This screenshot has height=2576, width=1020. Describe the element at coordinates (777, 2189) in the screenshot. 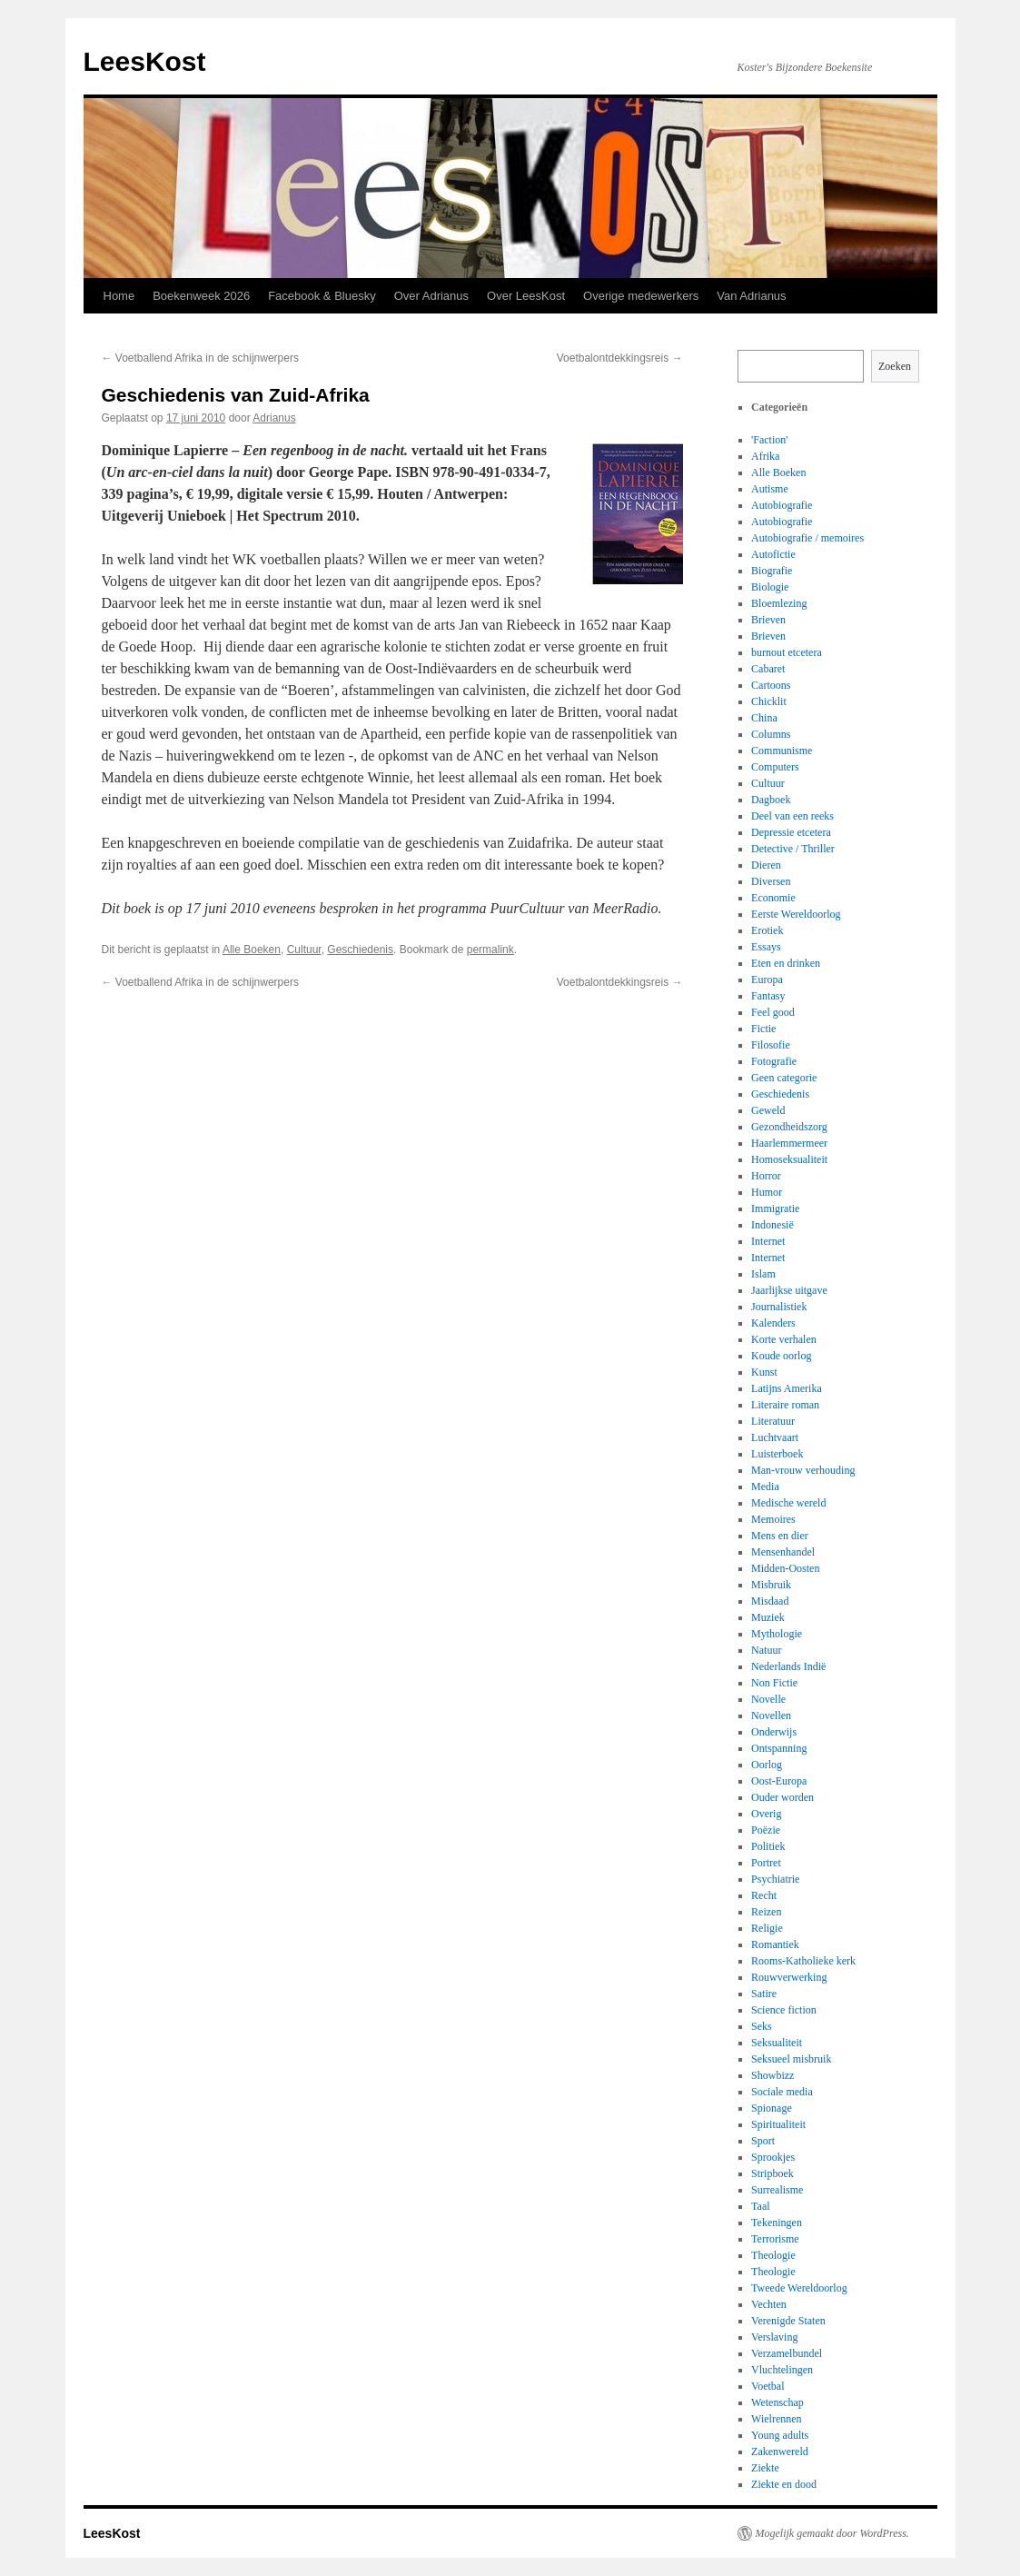

I see `Surrealisme` at that location.